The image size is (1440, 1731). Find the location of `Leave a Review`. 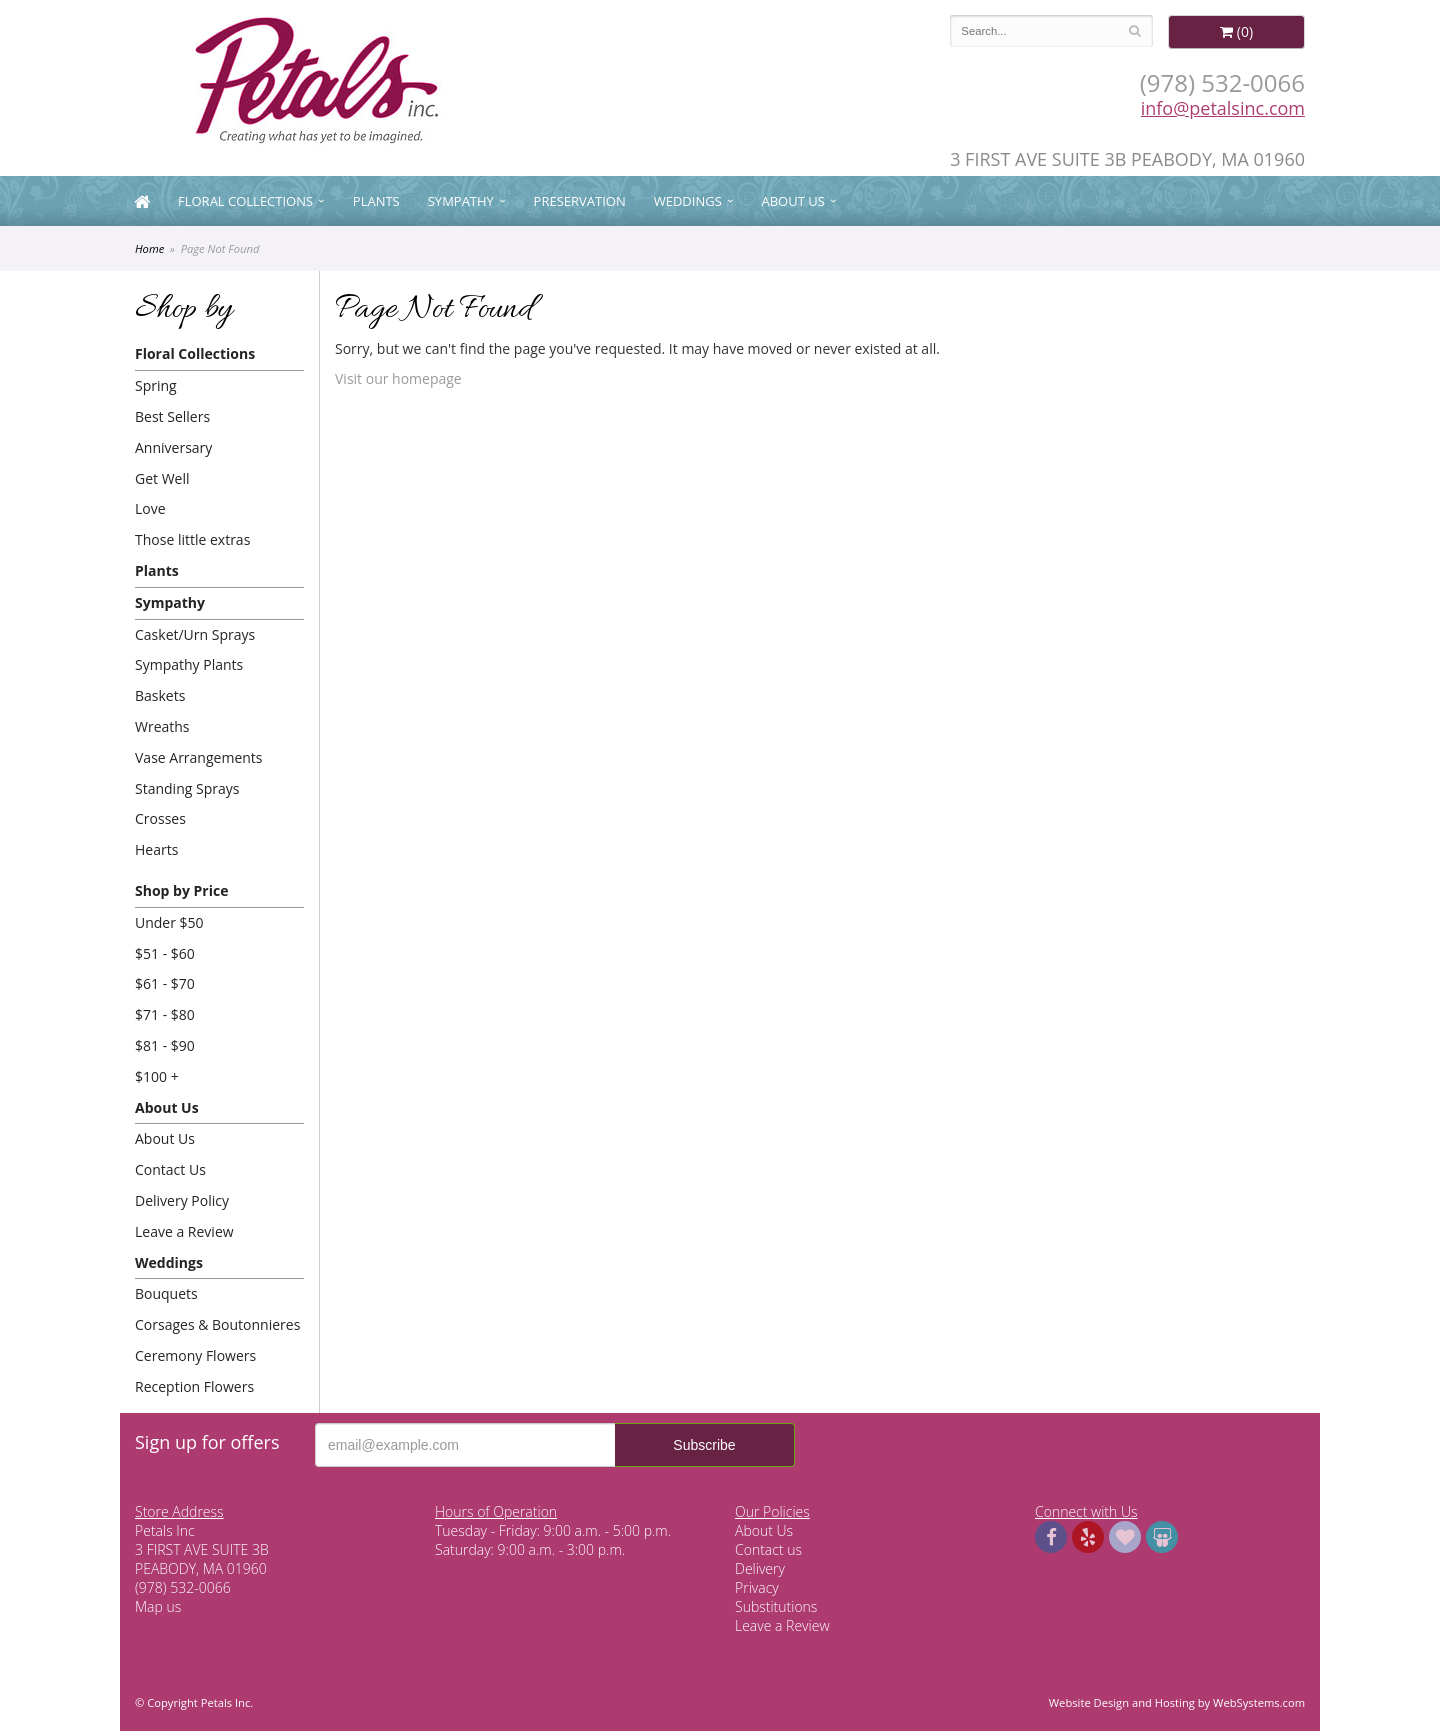

Leave a Review is located at coordinates (184, 1231).